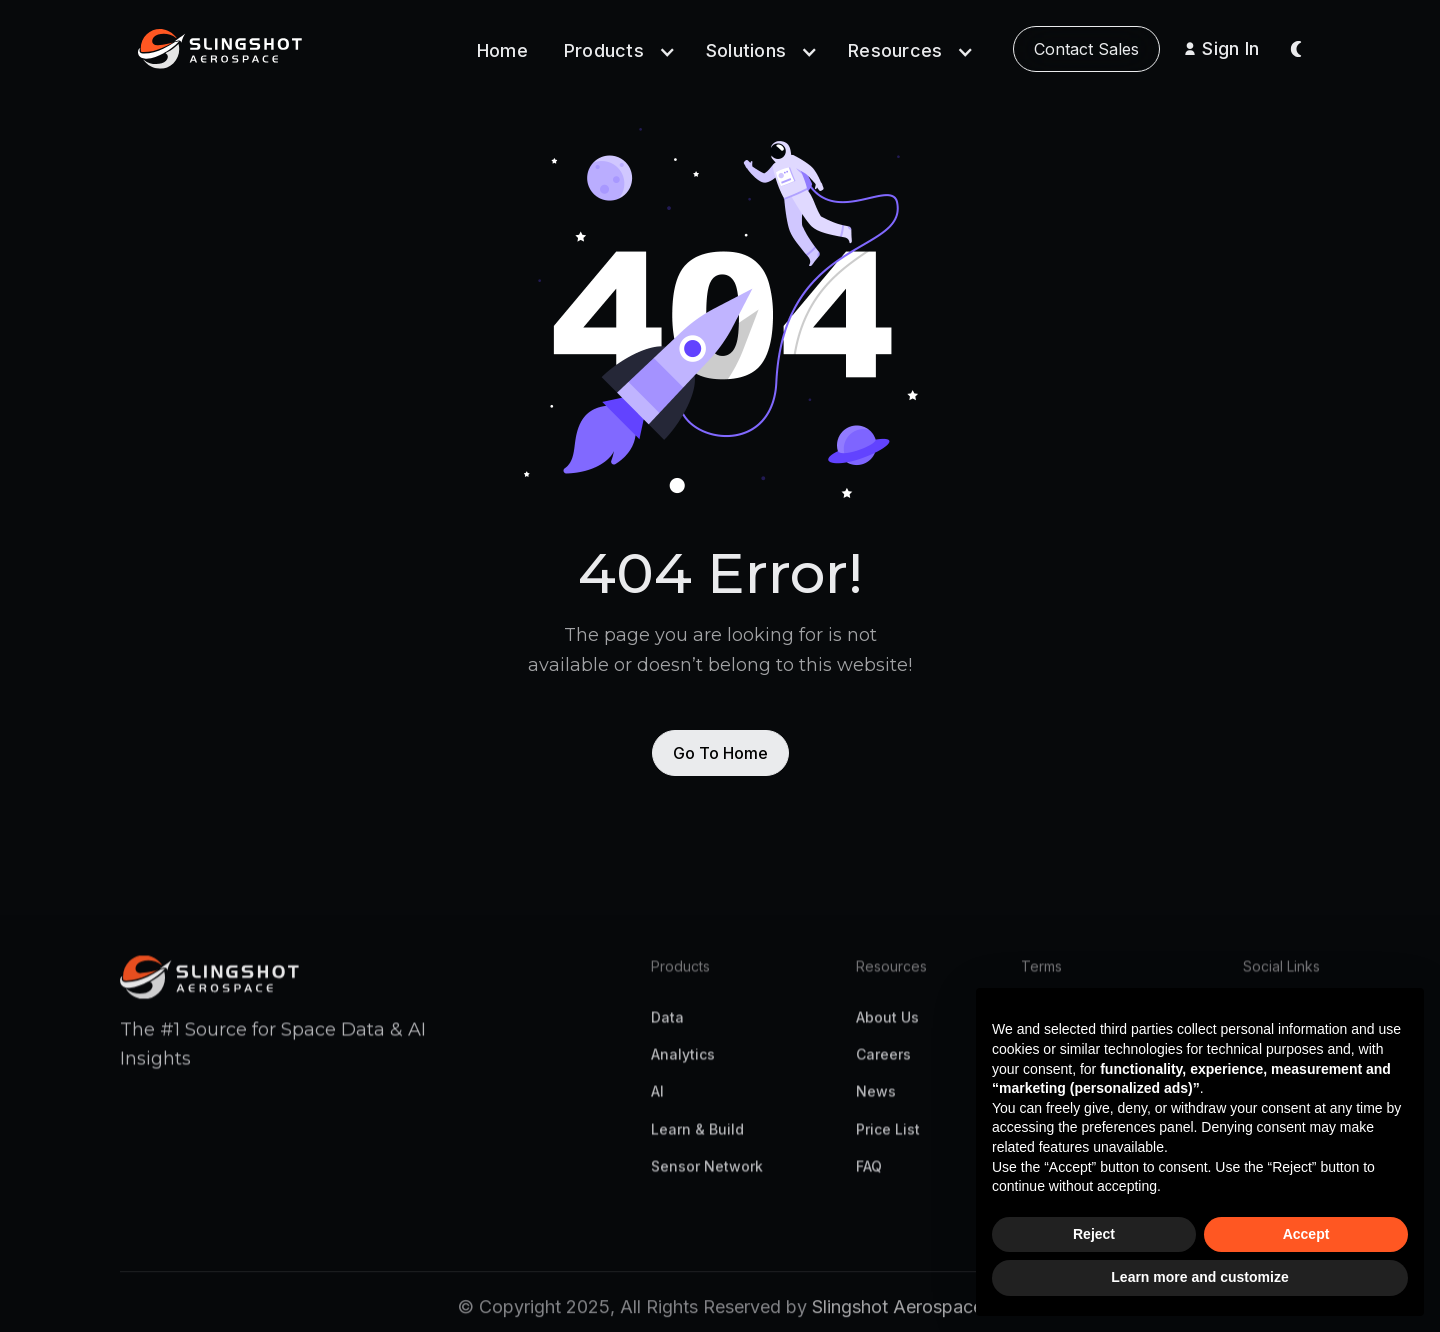 This screenshot has height=1332, width=1440. I want to click on Contact Sales, so click(1086, 49).